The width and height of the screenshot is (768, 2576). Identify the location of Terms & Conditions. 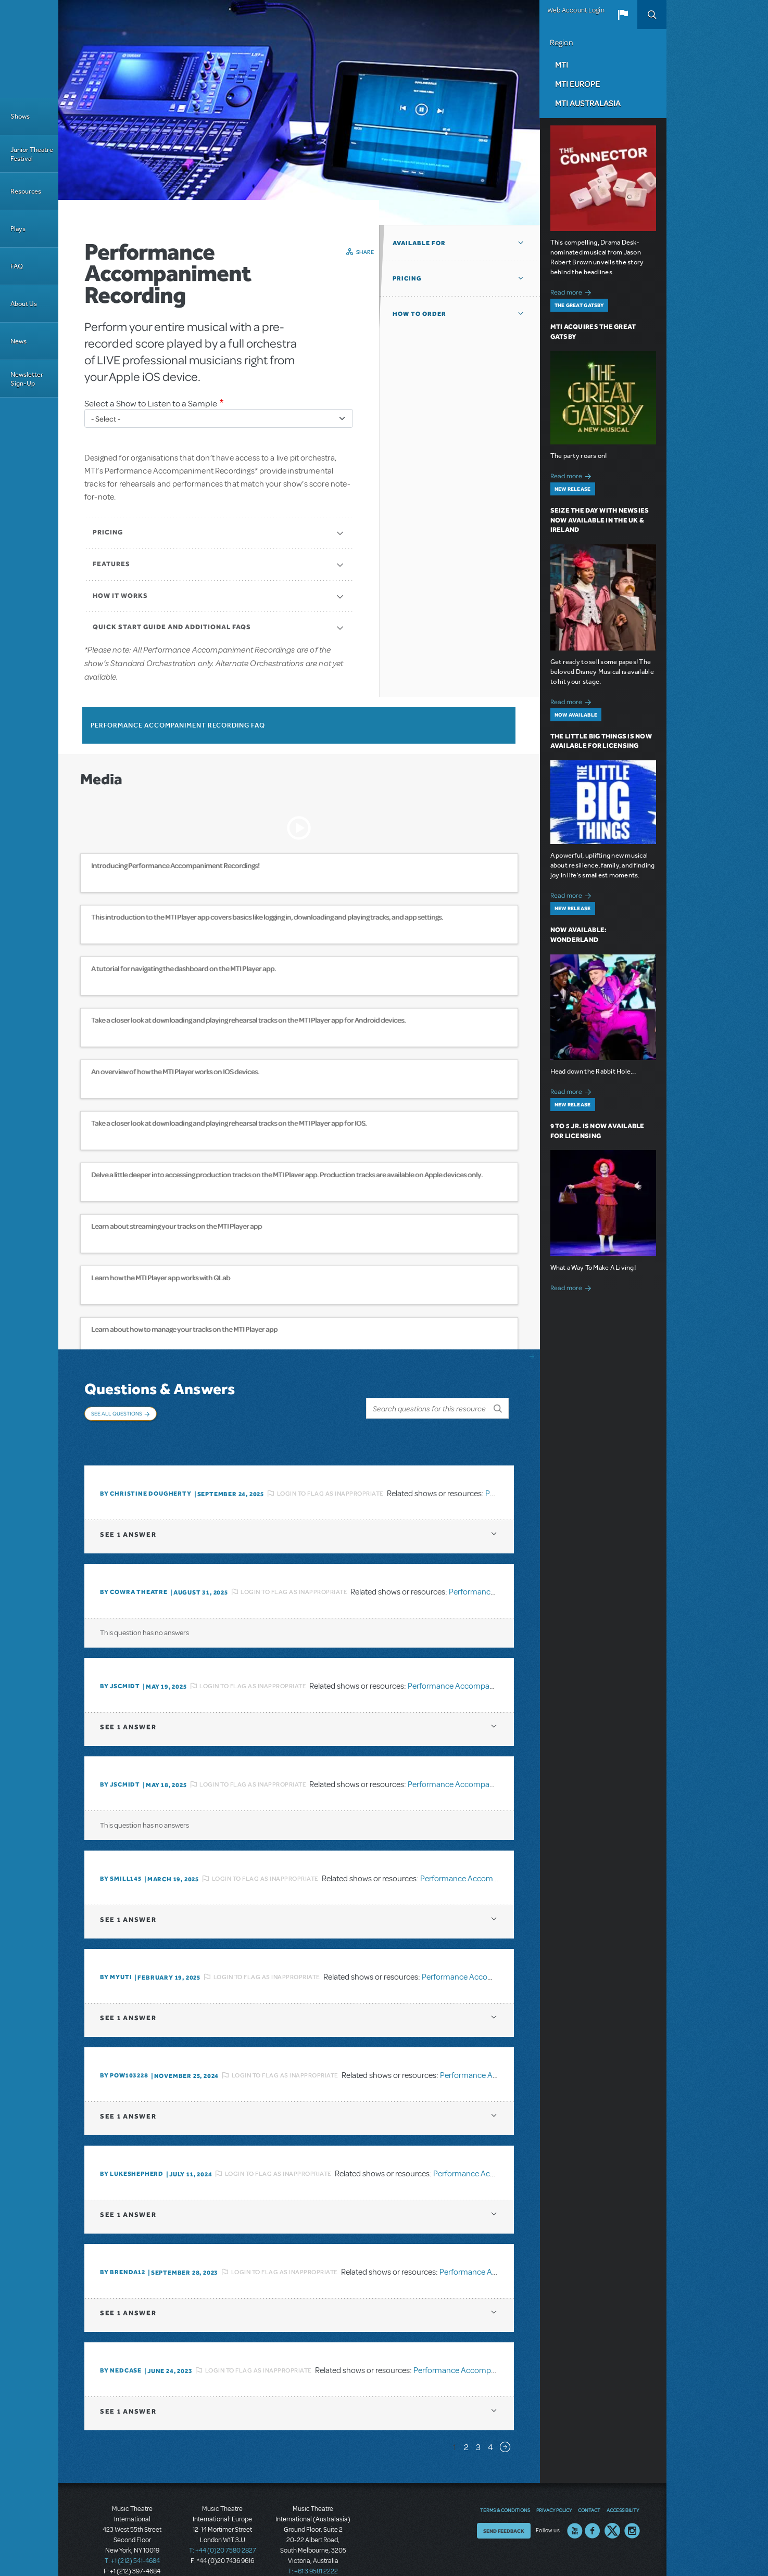
(505, 2488).